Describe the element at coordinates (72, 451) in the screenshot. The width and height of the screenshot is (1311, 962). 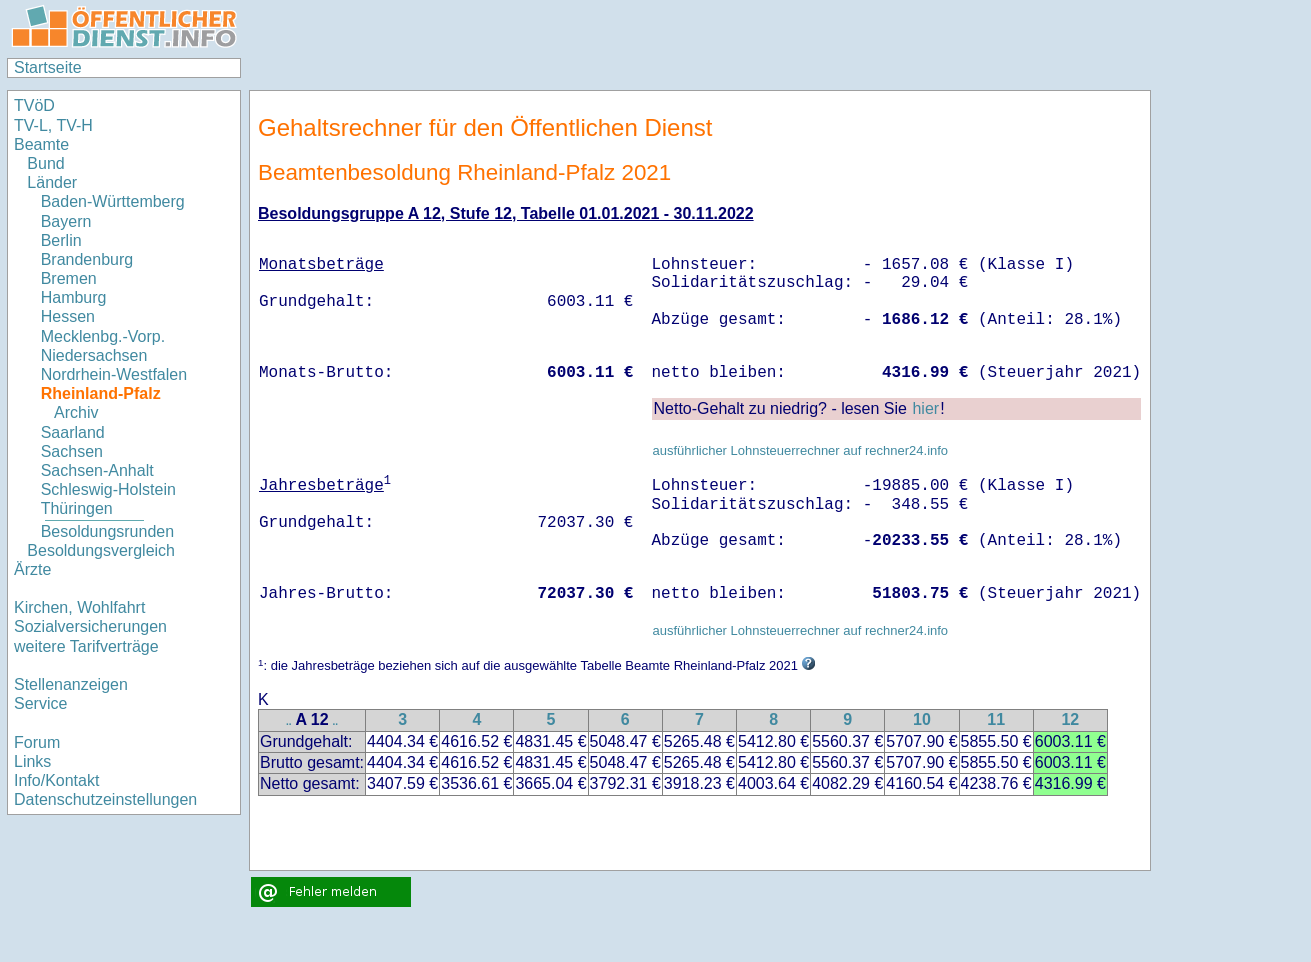
I see `Sachsen` at that location.